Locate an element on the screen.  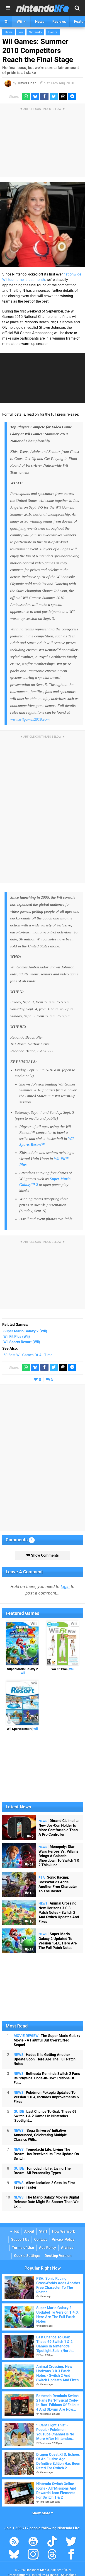
Wii Sports Resort is located at coordinates (22, 1729).